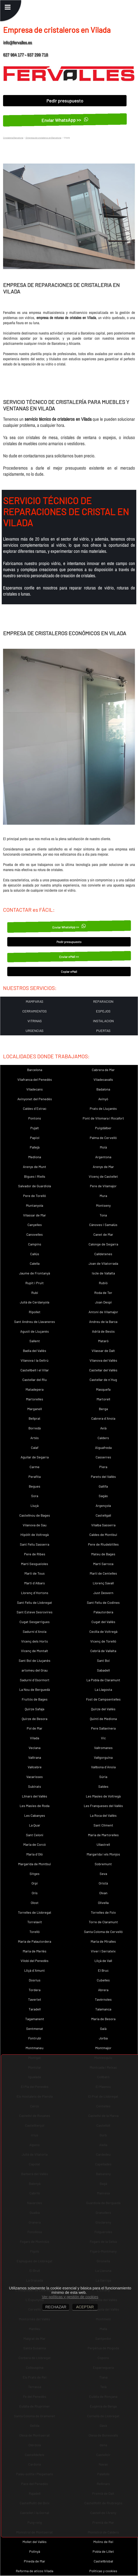 Image resolution: width=138 pixels, height=2576 pixels. I want to click on Montmajor, so click(103, 2048).